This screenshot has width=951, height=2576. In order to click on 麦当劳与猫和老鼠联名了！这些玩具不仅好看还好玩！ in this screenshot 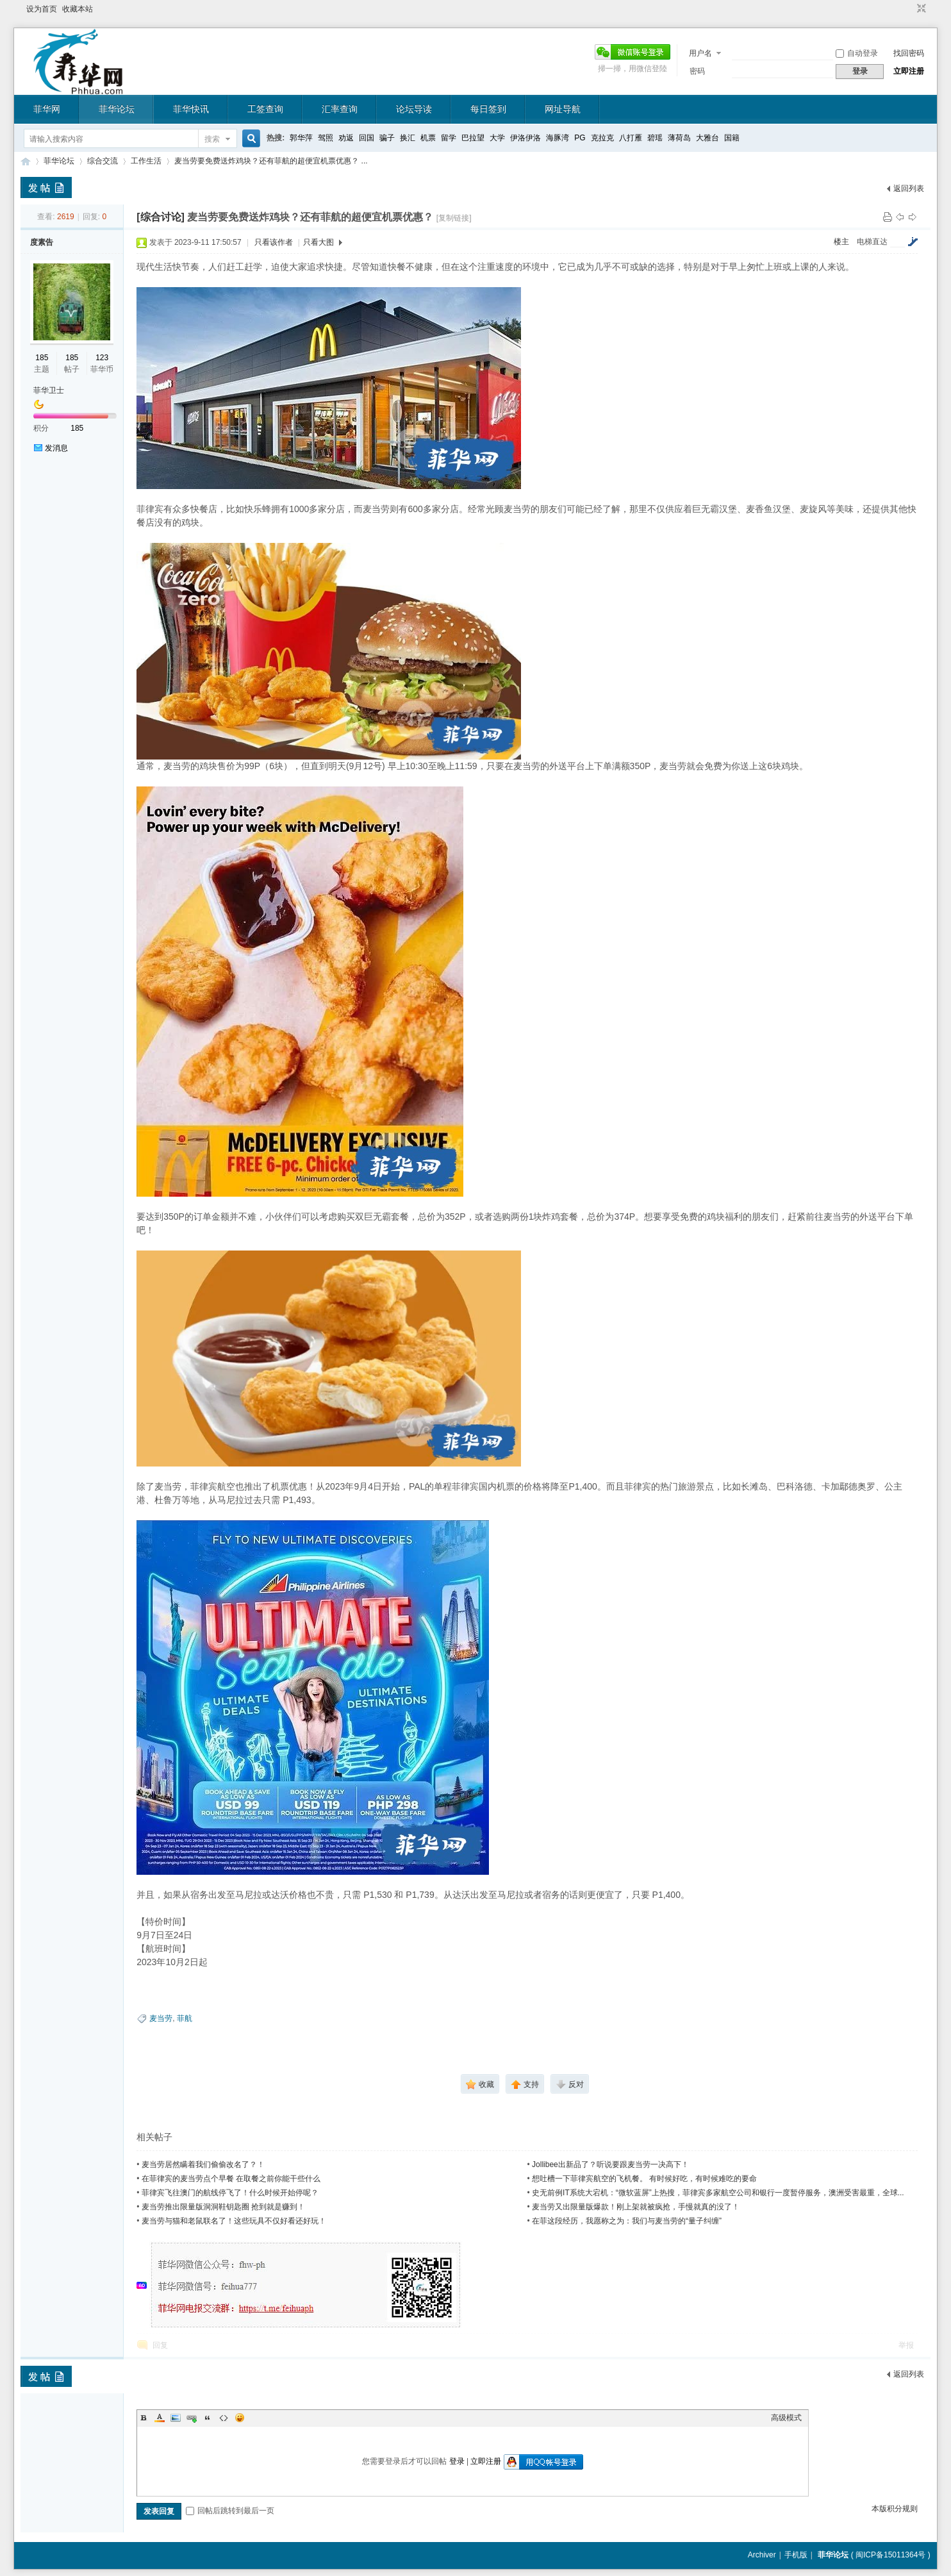, I will do `click(234, 2220)`.